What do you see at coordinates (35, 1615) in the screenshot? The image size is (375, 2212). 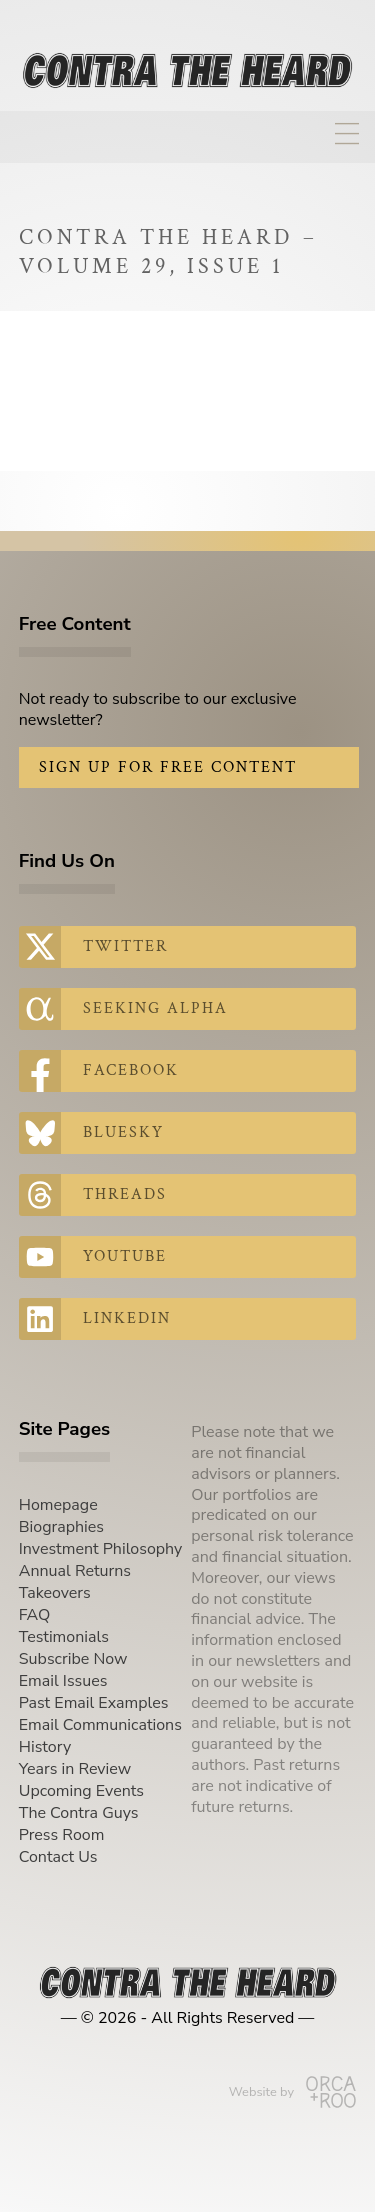 I see `FAQ` at bounding box center [35, 1615].